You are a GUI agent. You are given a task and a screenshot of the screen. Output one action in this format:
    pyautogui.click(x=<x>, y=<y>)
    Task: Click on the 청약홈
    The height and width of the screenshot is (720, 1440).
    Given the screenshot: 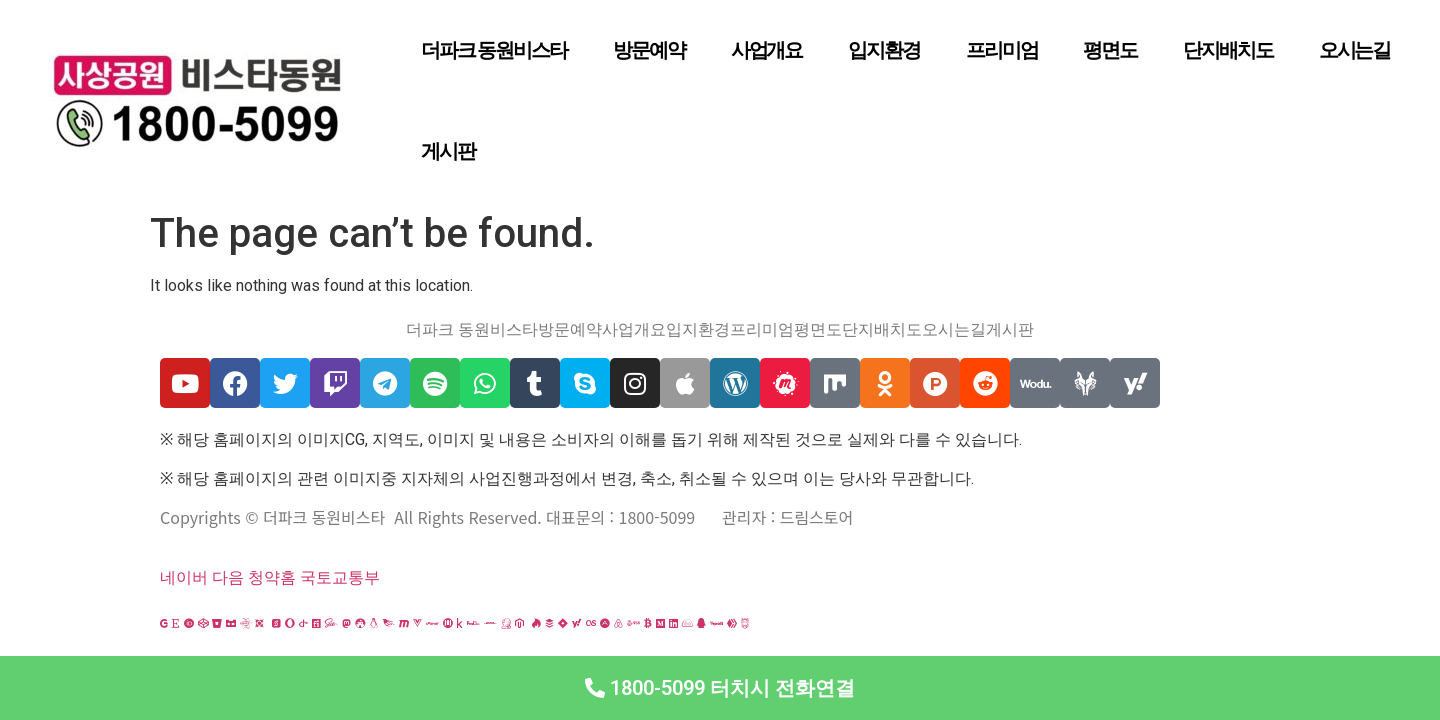 What is the action you would take?
    pyautogui.click(x=272, y=577)
    